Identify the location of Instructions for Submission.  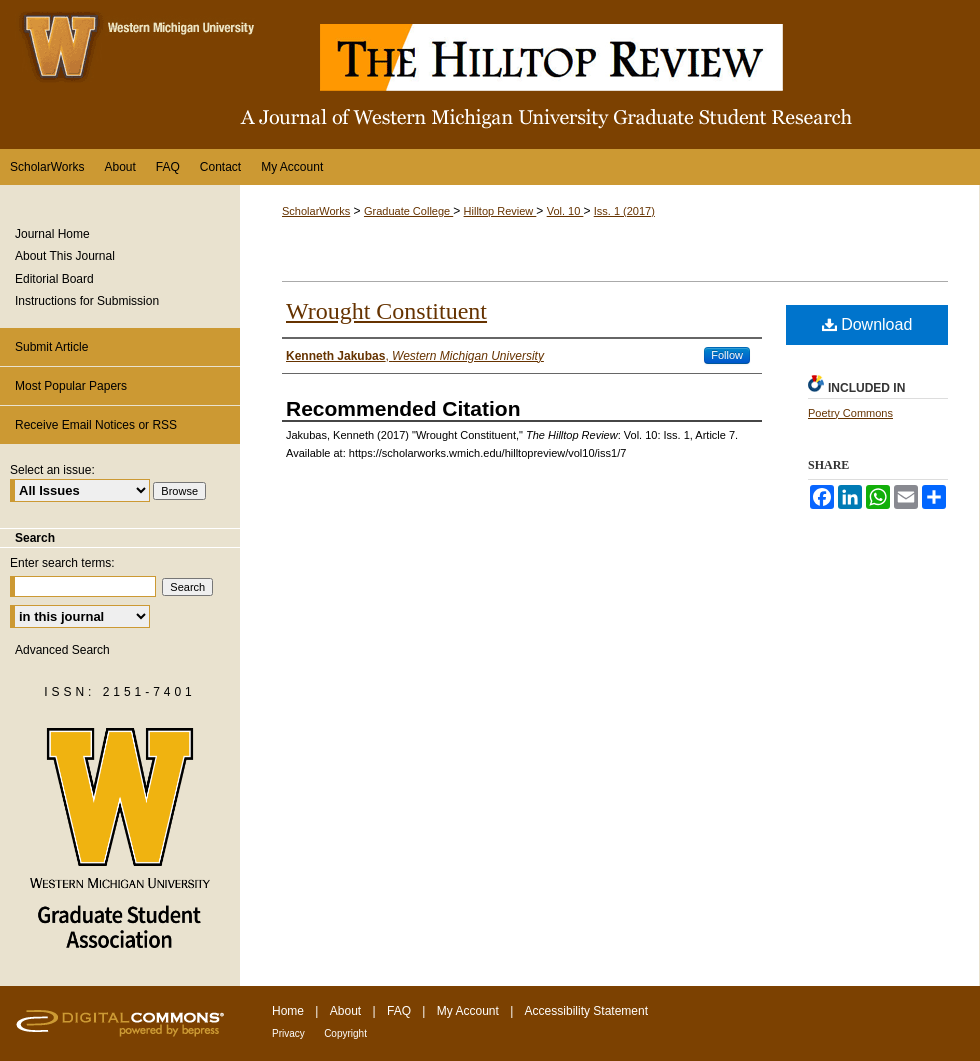
(87, 301).